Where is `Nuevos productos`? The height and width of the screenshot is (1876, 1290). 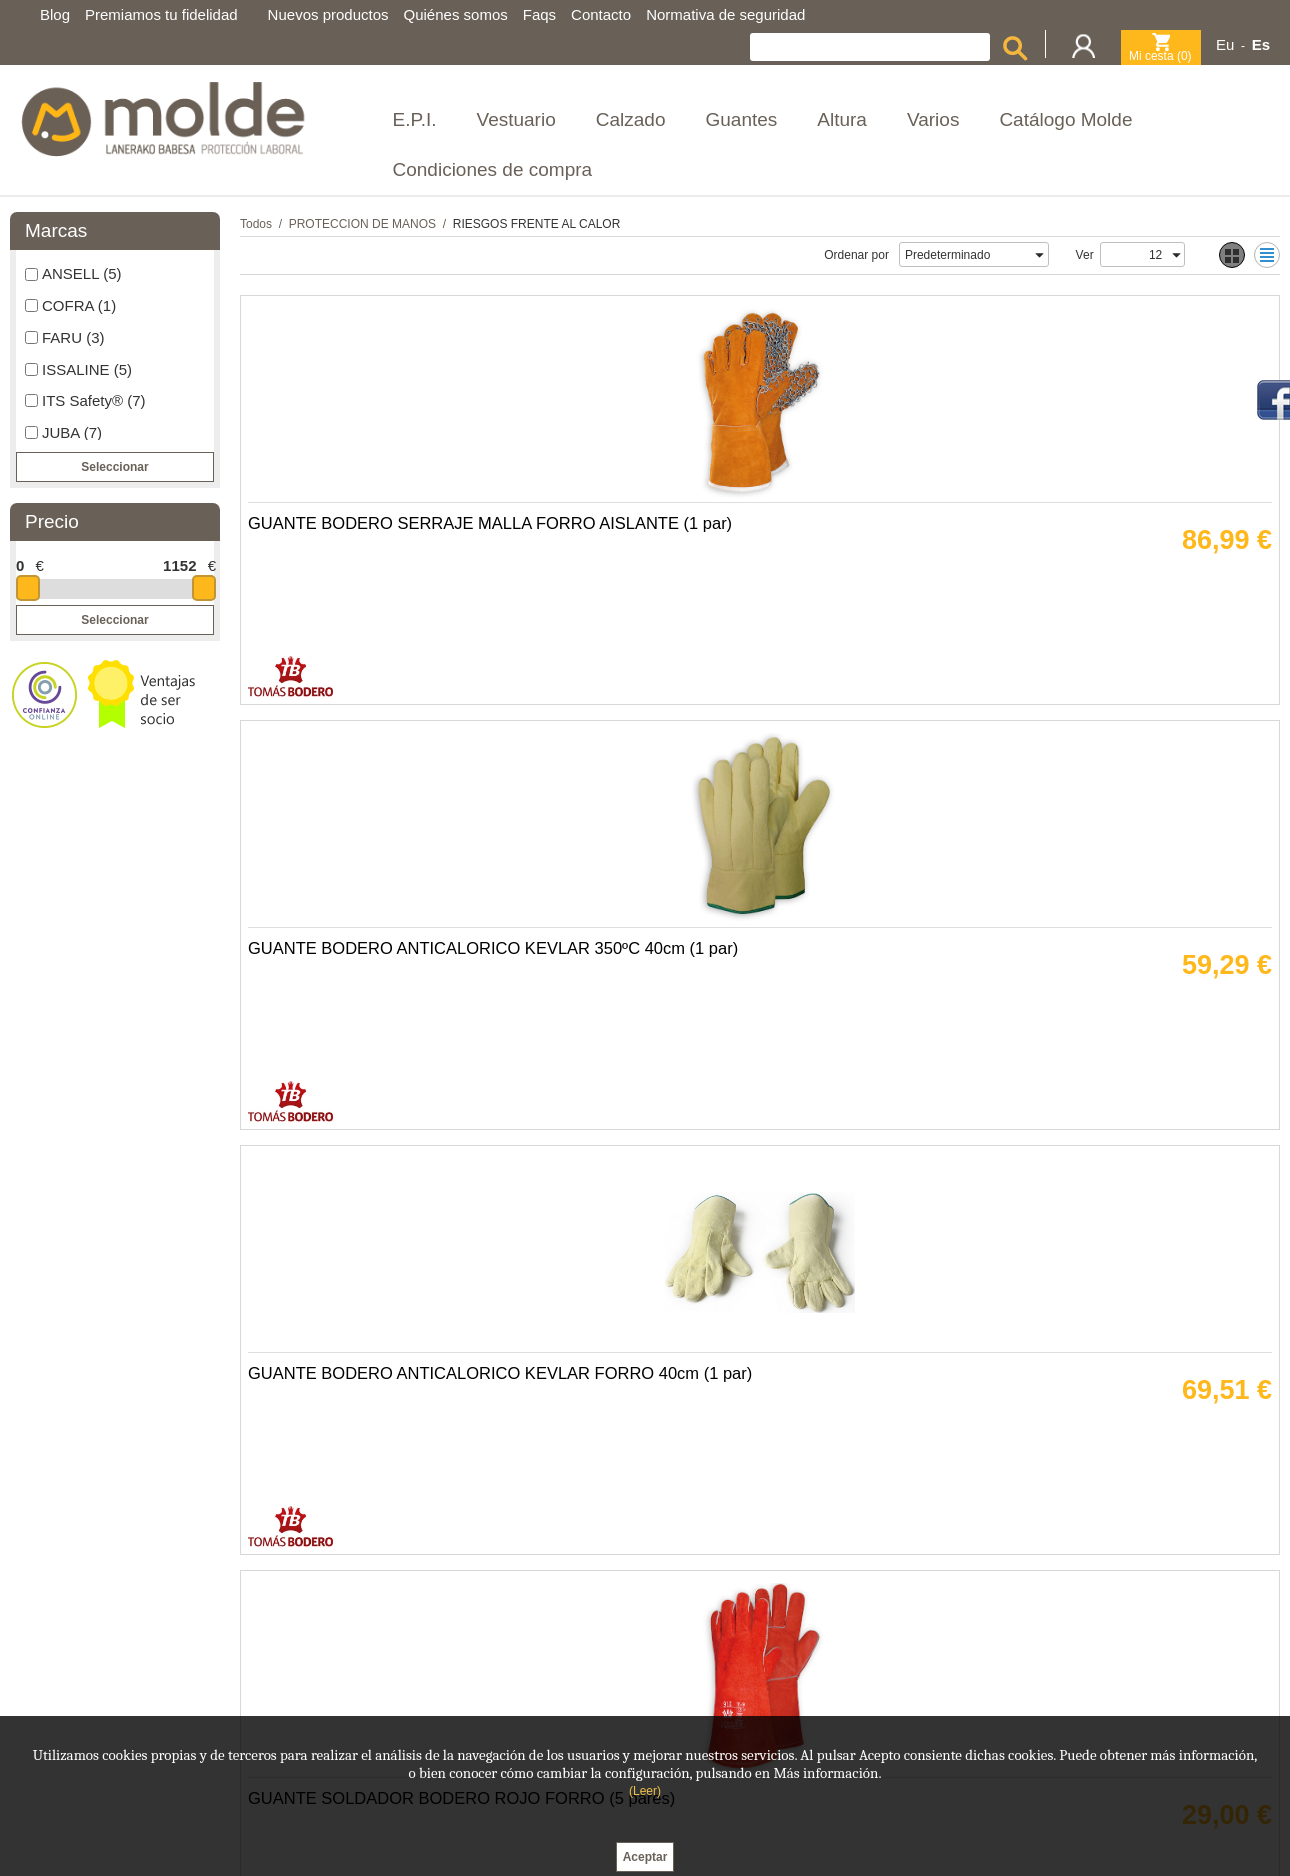 Nuevos productos is located at coordinates (328, 14).